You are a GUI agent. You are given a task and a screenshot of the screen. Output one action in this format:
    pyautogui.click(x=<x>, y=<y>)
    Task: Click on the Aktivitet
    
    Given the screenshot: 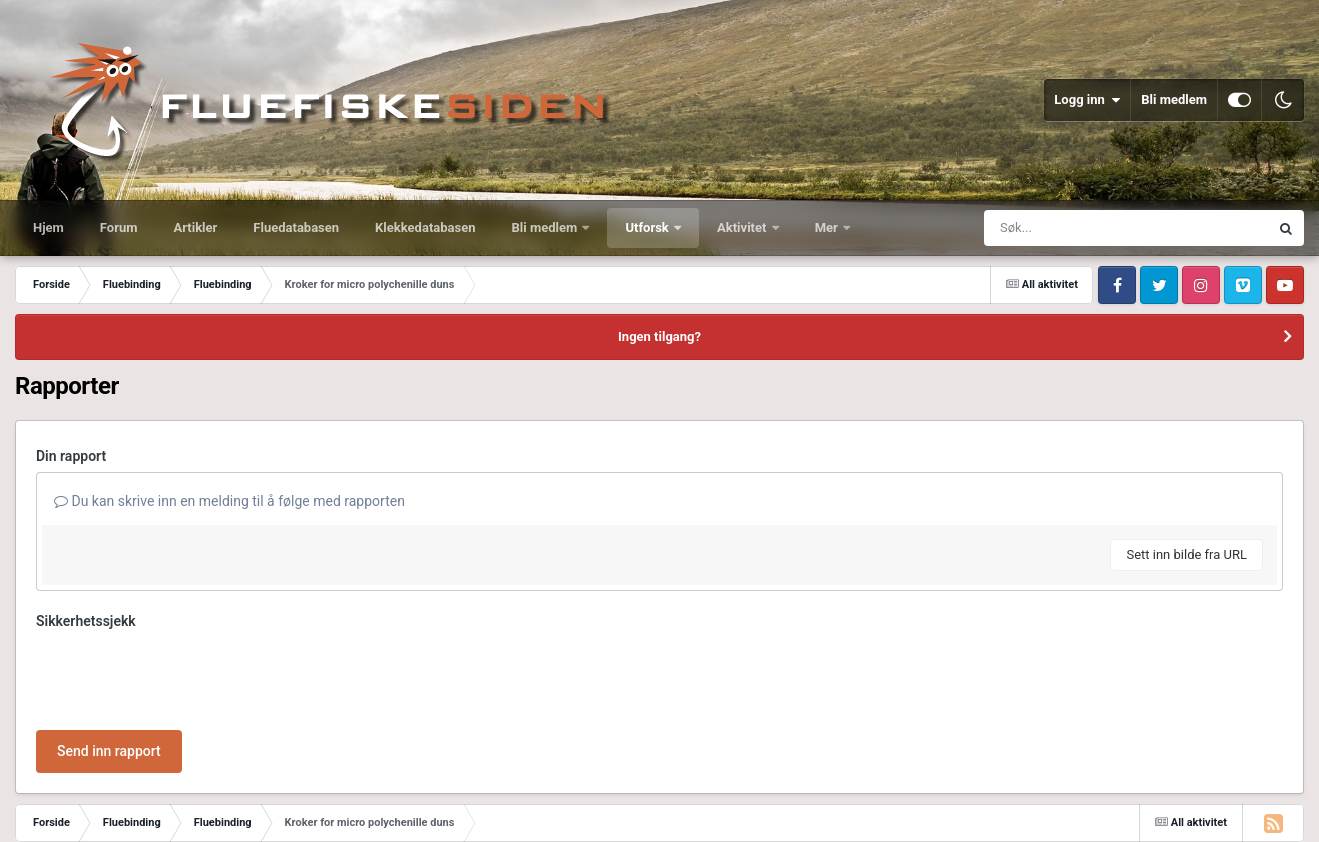 What is the action you would take?
    pyautogui.click(x=743, y=227)
    